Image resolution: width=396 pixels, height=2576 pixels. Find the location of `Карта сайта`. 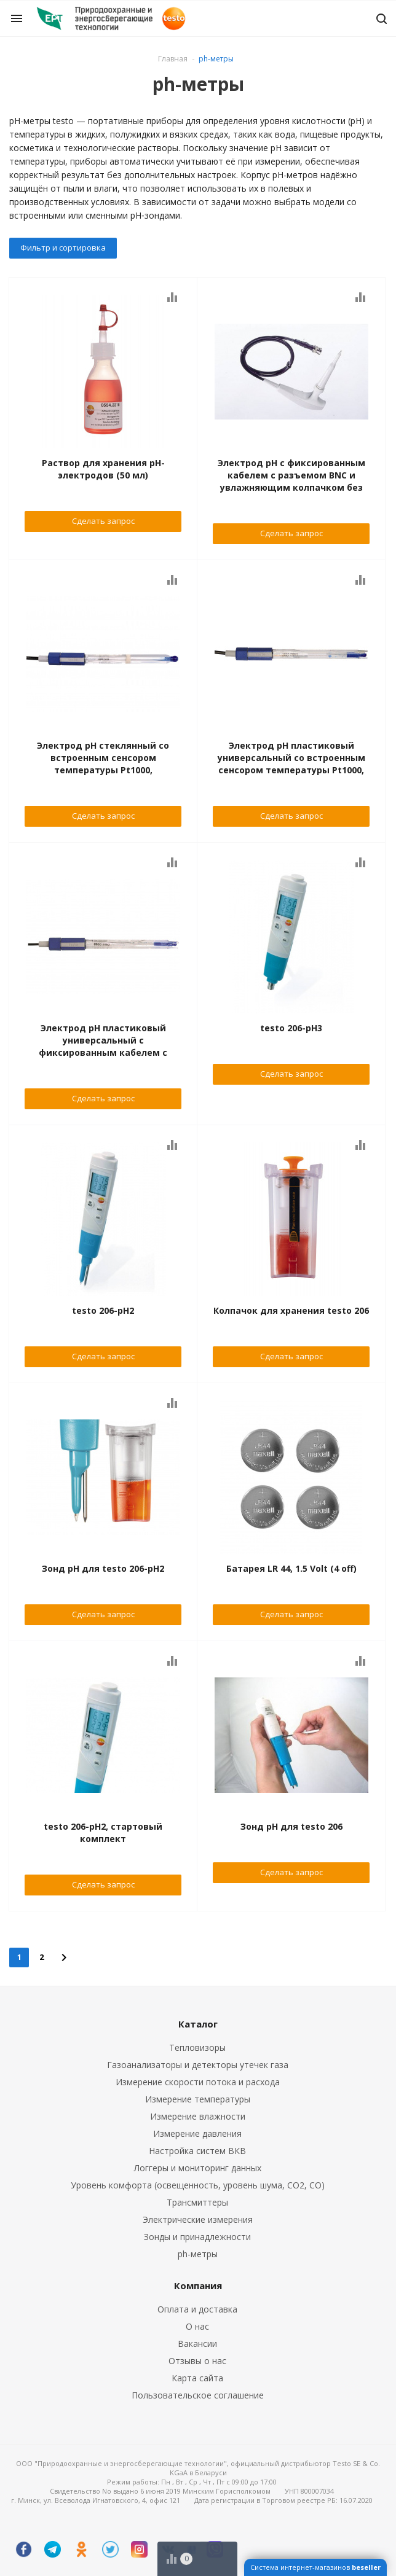

Карта сайта is located at coordinates (197, 2378).